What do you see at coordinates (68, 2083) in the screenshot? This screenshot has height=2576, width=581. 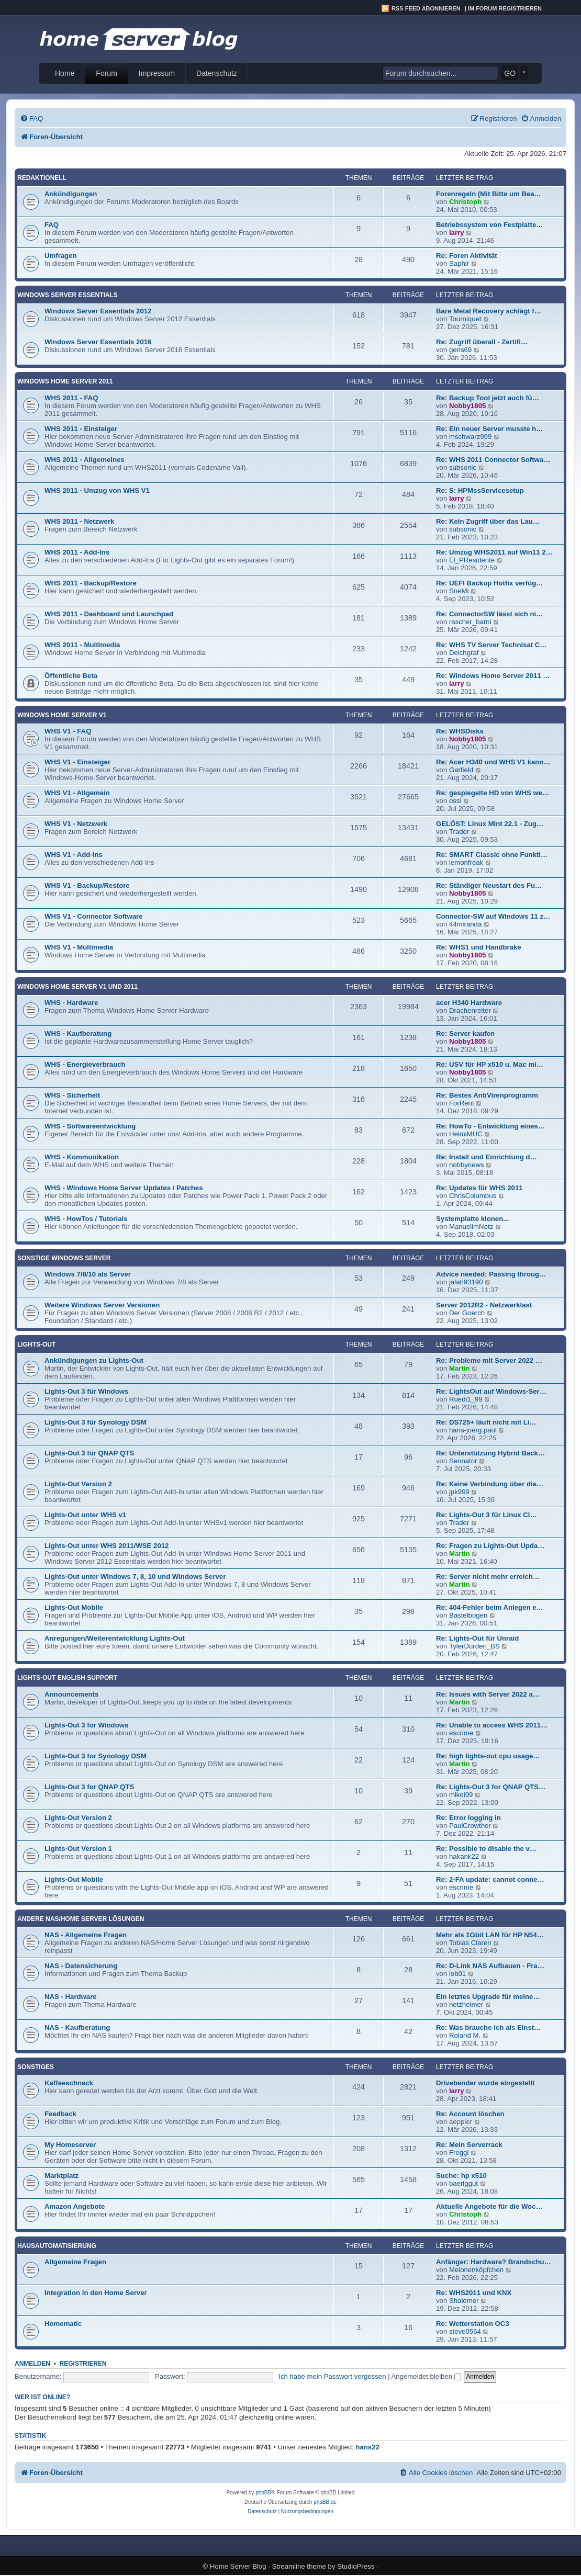 I see `Kaffeeschnack` at bounding box center [68, 2083].